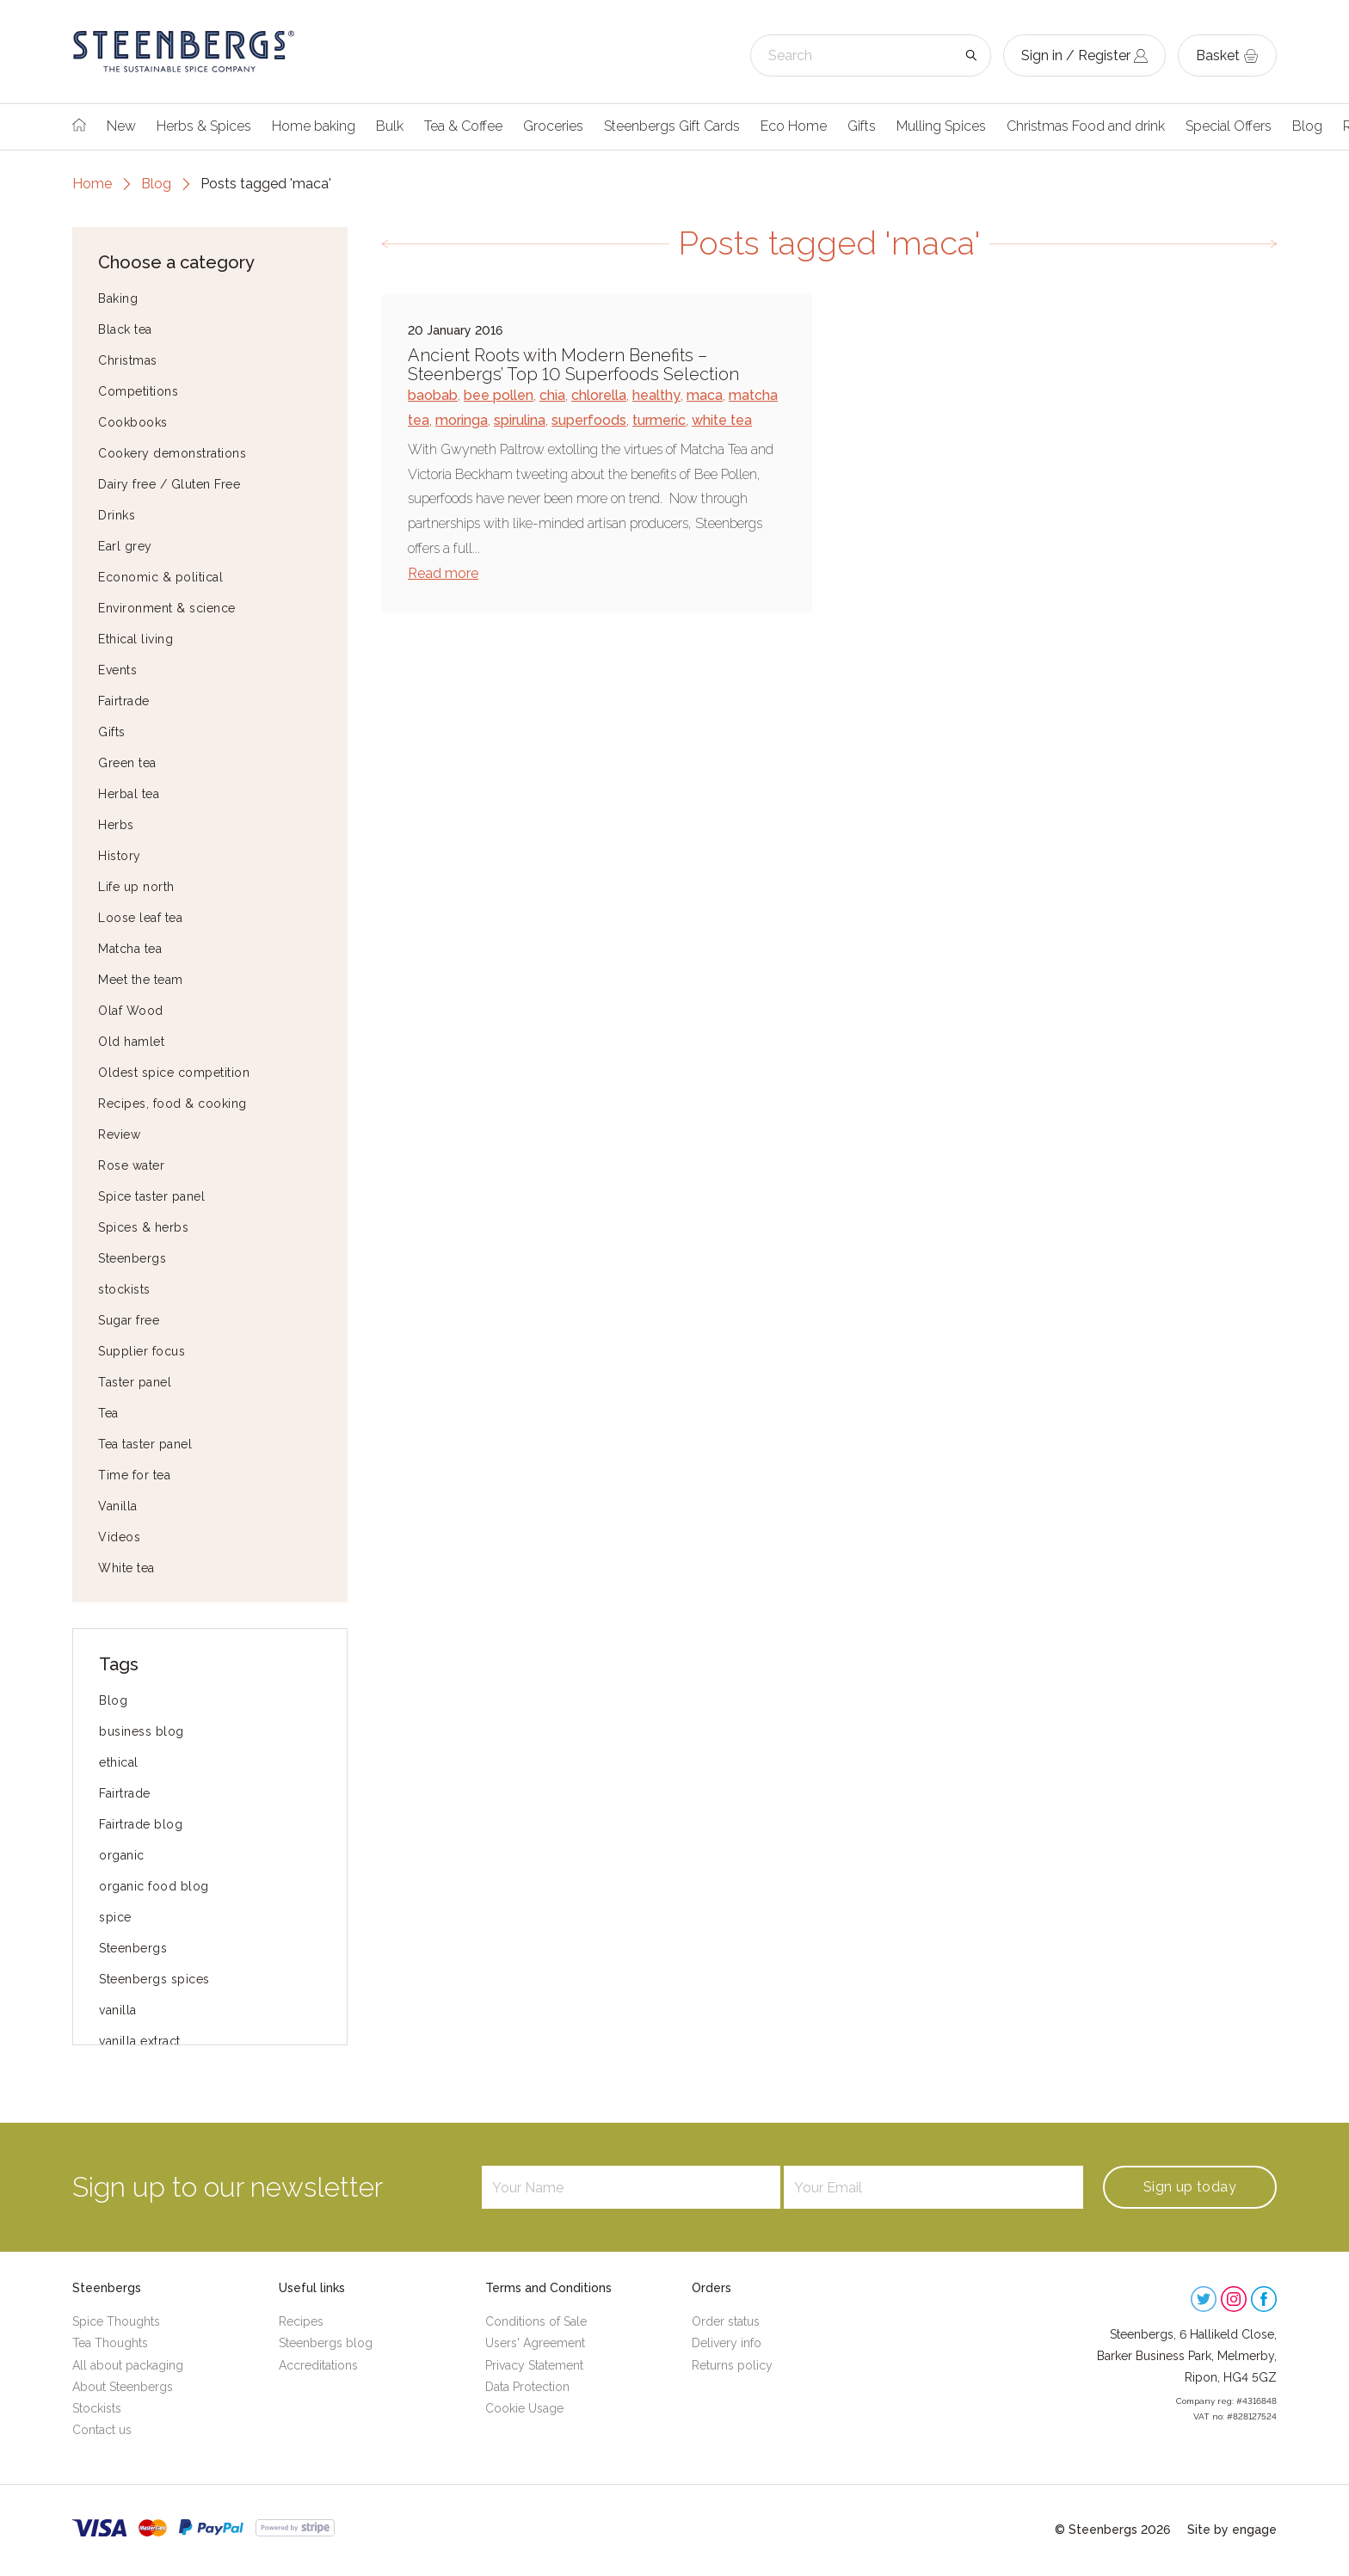 The height and width of the screenshot is (2576, 1349). What do you see at coordinates (524, 2408) in the screenshot?
I see `Cookie Usage` at bounding box center [524, 2408].